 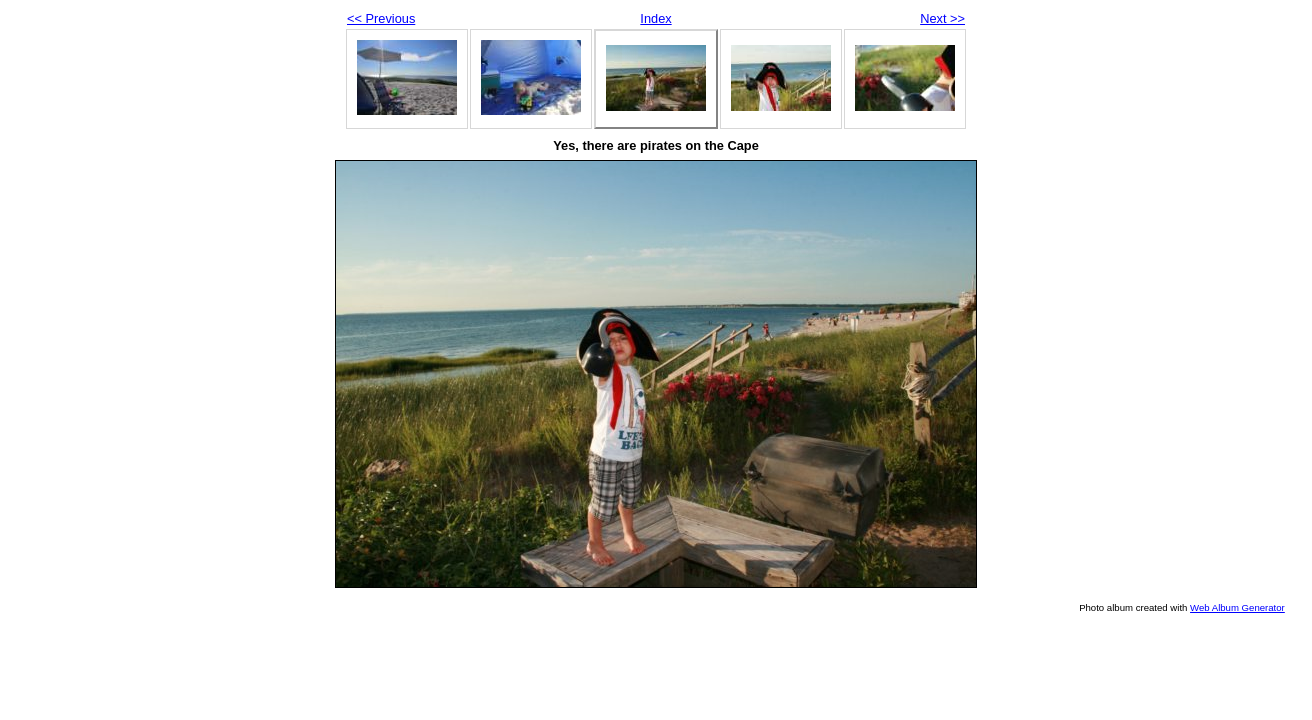 I want to click on Next >>, so click(x=942, y=18).